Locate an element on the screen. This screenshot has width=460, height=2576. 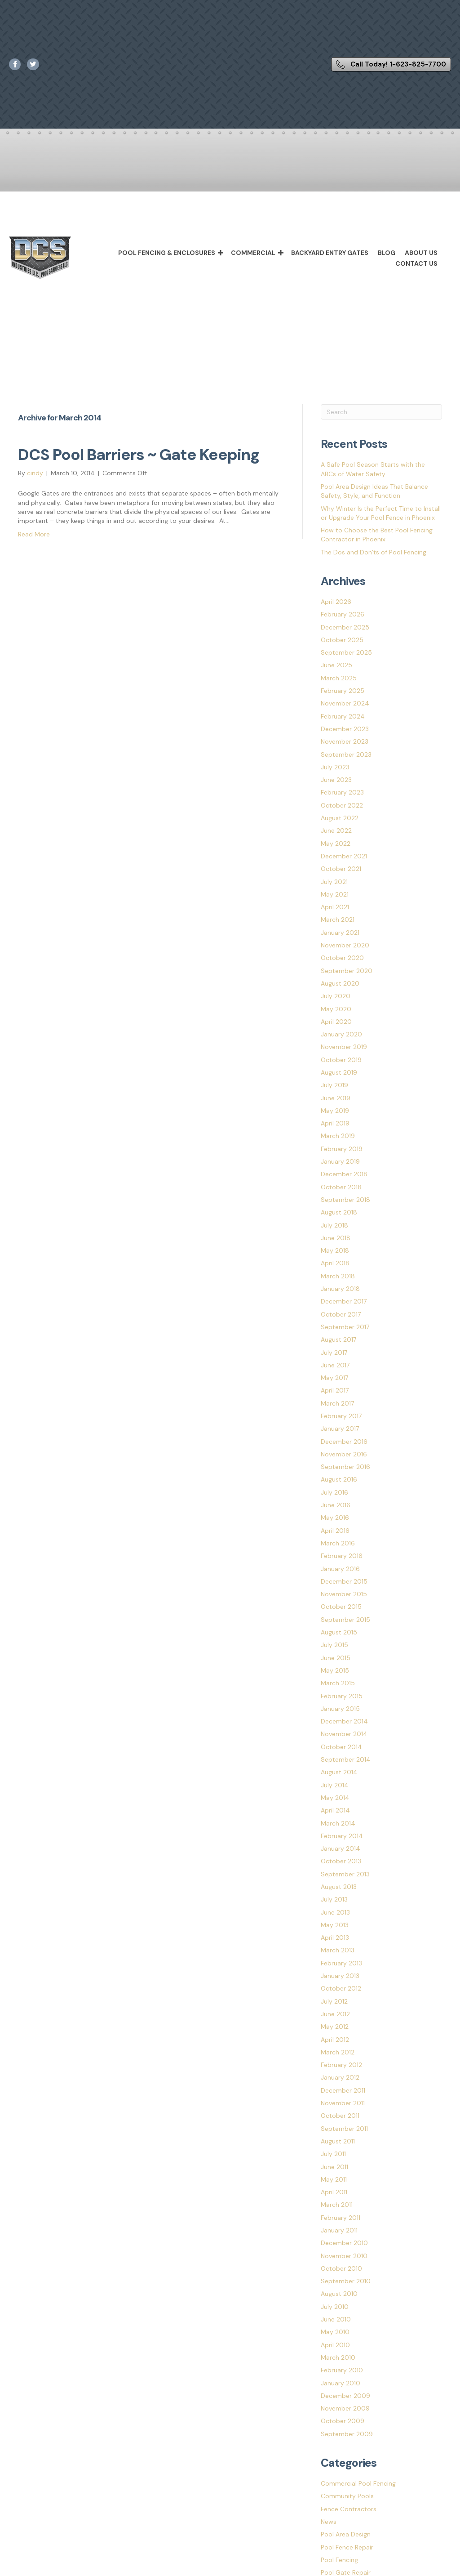
September 2020 is located at coordinates (346, 971).